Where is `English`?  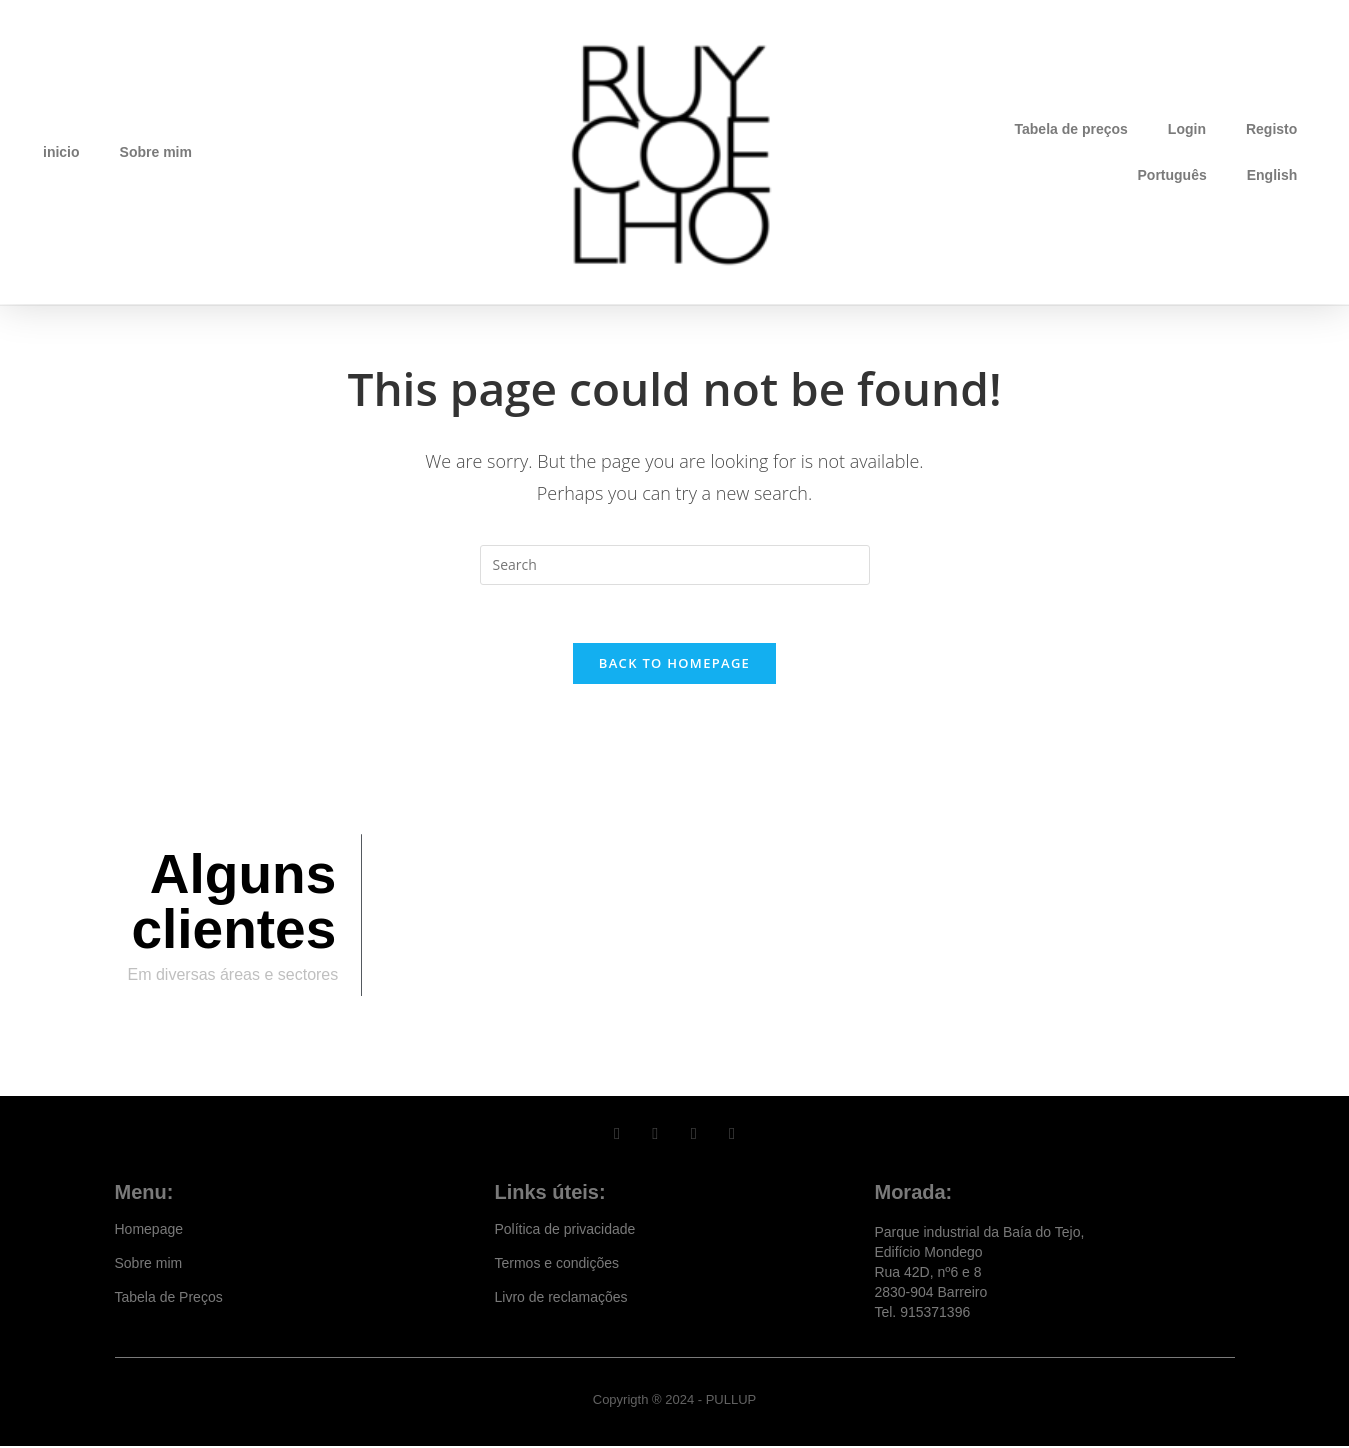 English is located at coordinates (1272, 175).